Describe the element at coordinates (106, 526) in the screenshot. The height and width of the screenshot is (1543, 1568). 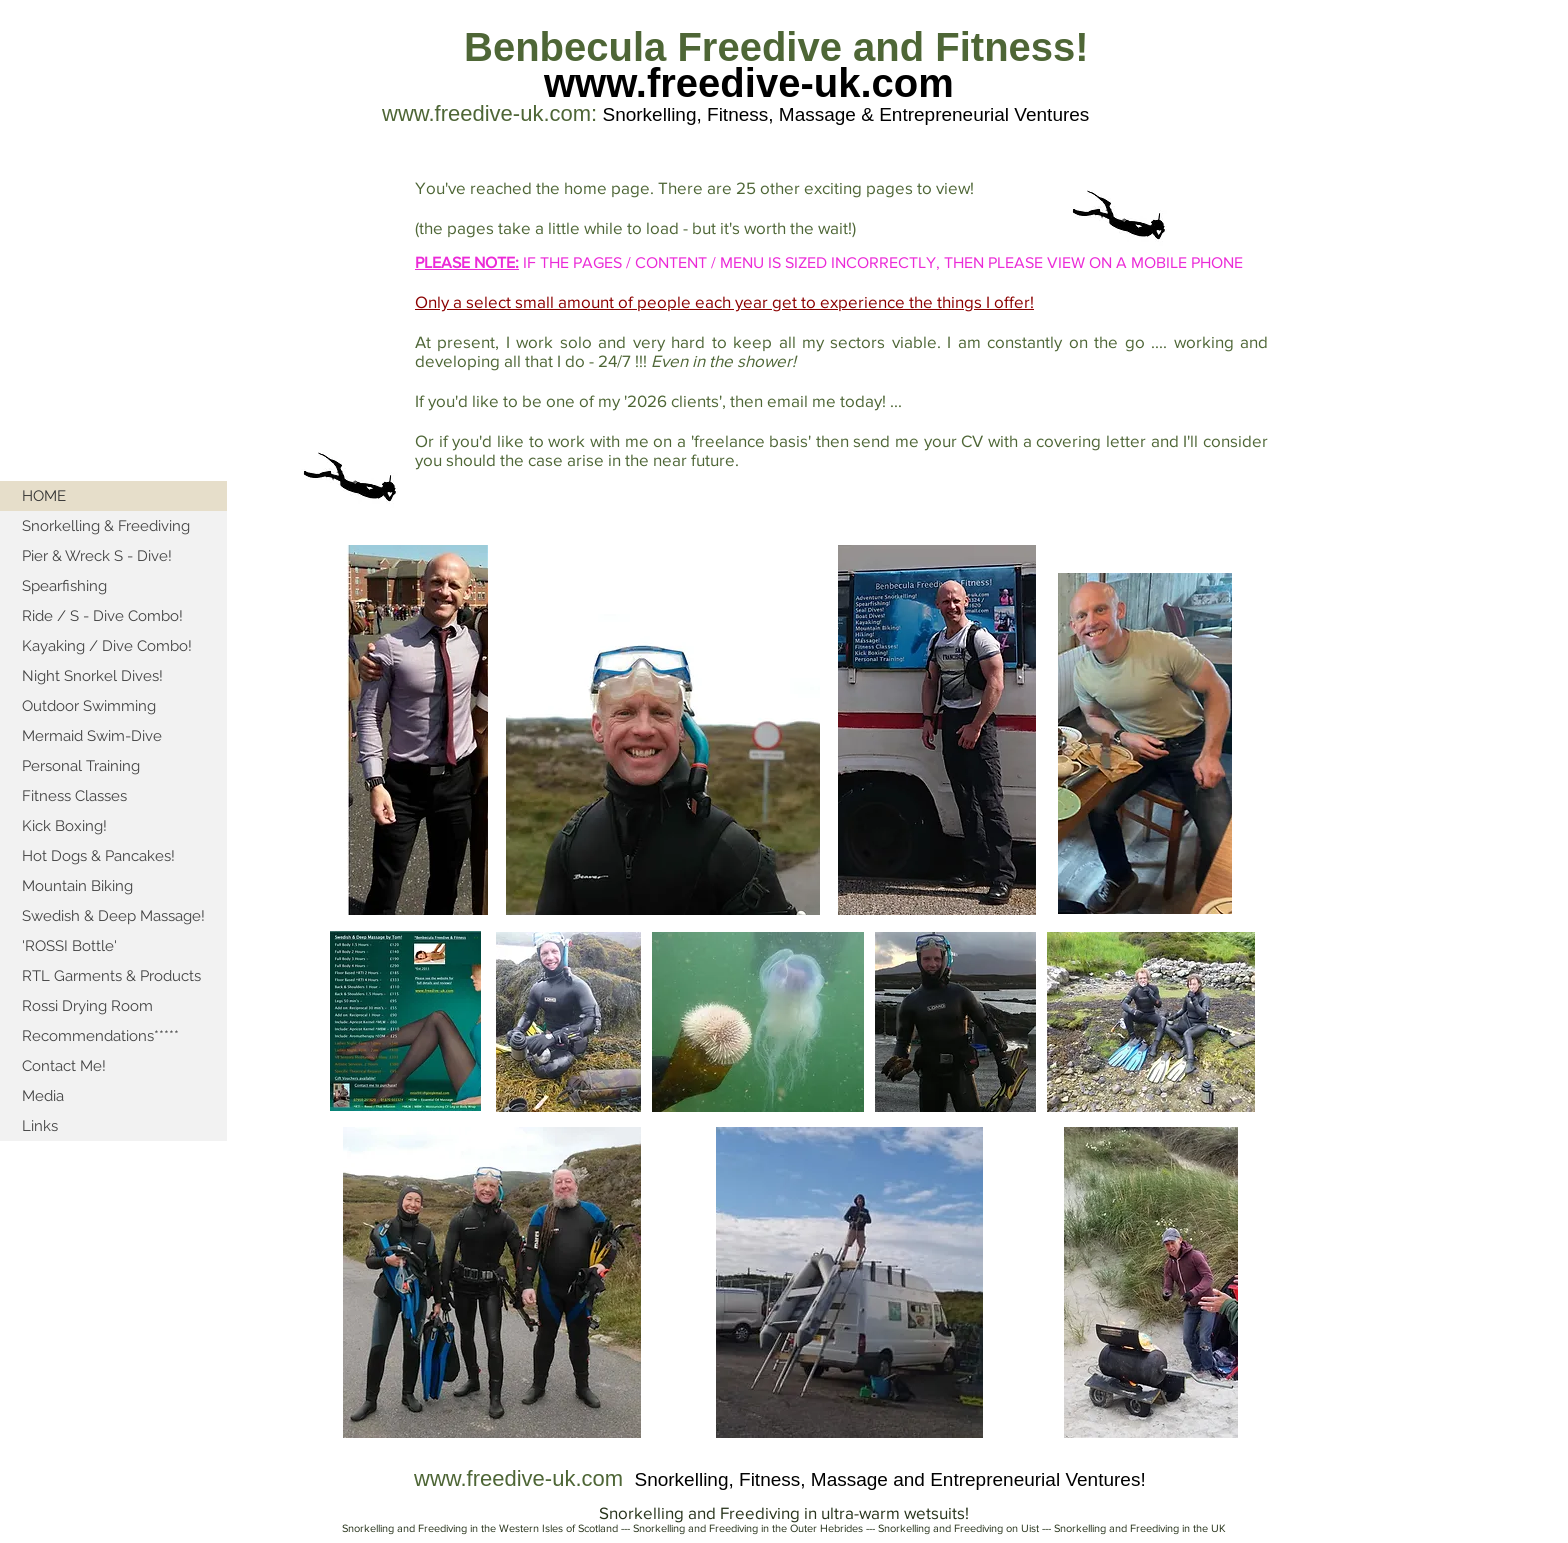
I see `Snorkelling & Freediving` at that location.